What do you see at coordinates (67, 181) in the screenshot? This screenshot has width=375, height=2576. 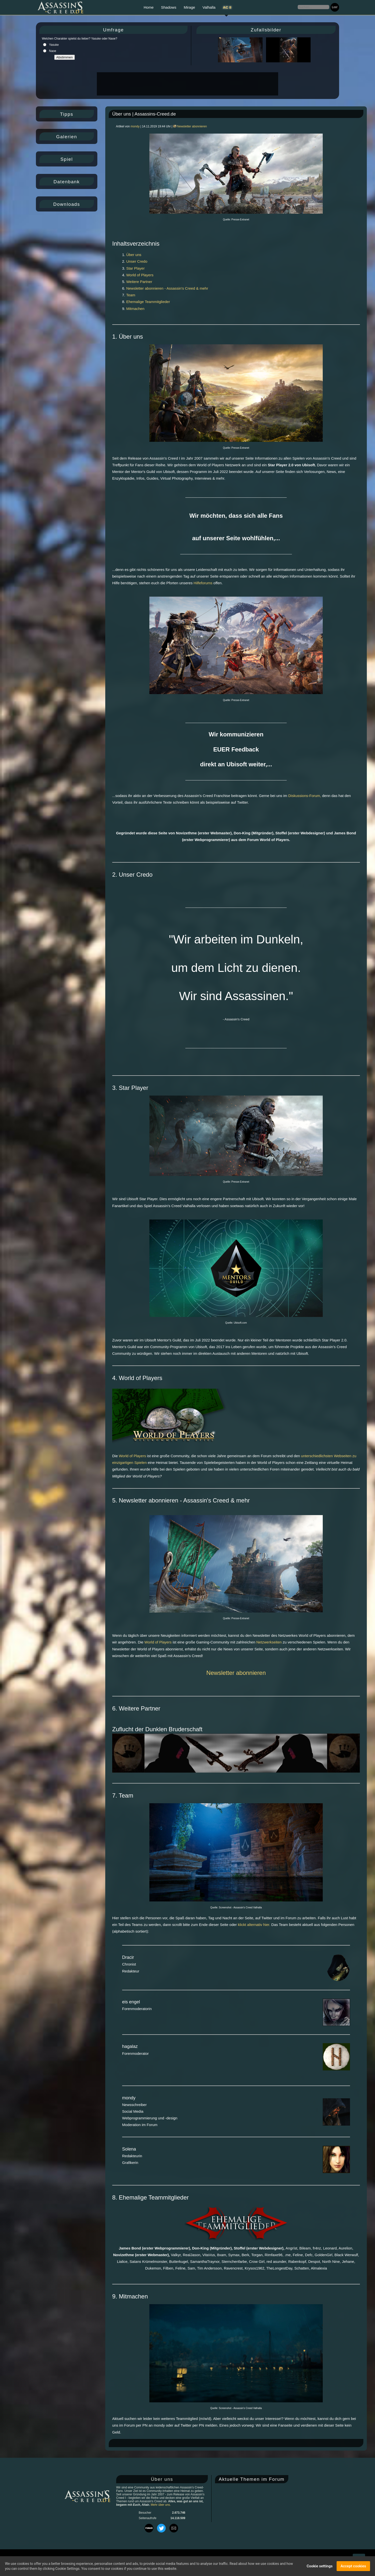 I see `Datenbank` at bounding box center [67, 181].